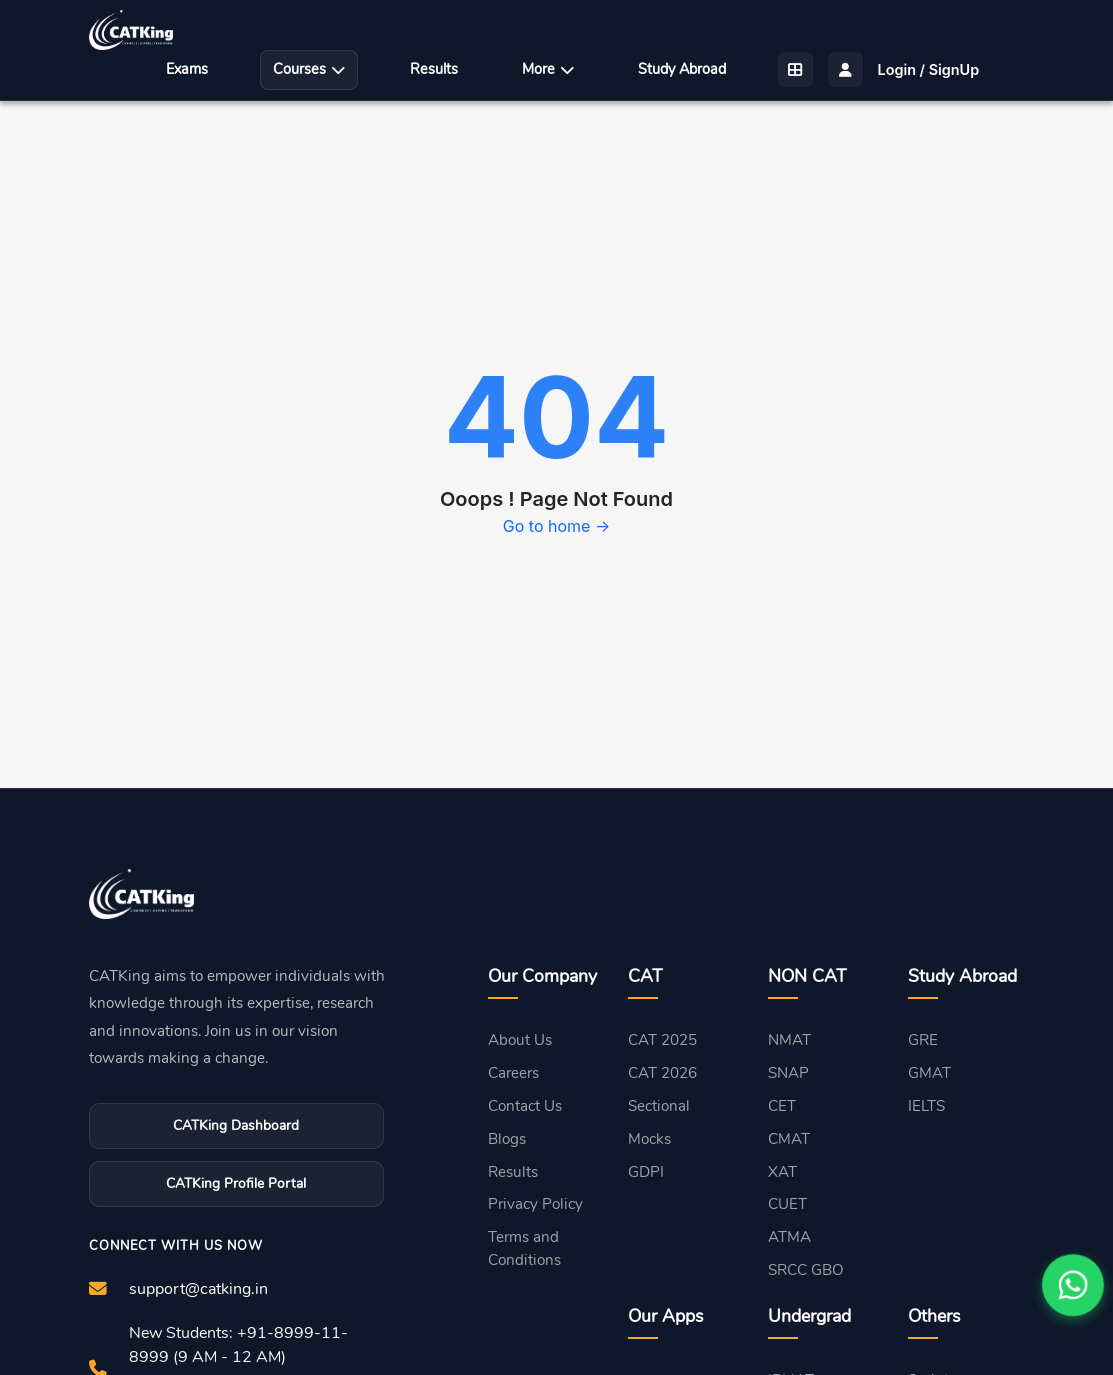 The height and width of the screenshot is (1375, 1113). I want to click on CATKing Dashboard, so click(236, 1125).